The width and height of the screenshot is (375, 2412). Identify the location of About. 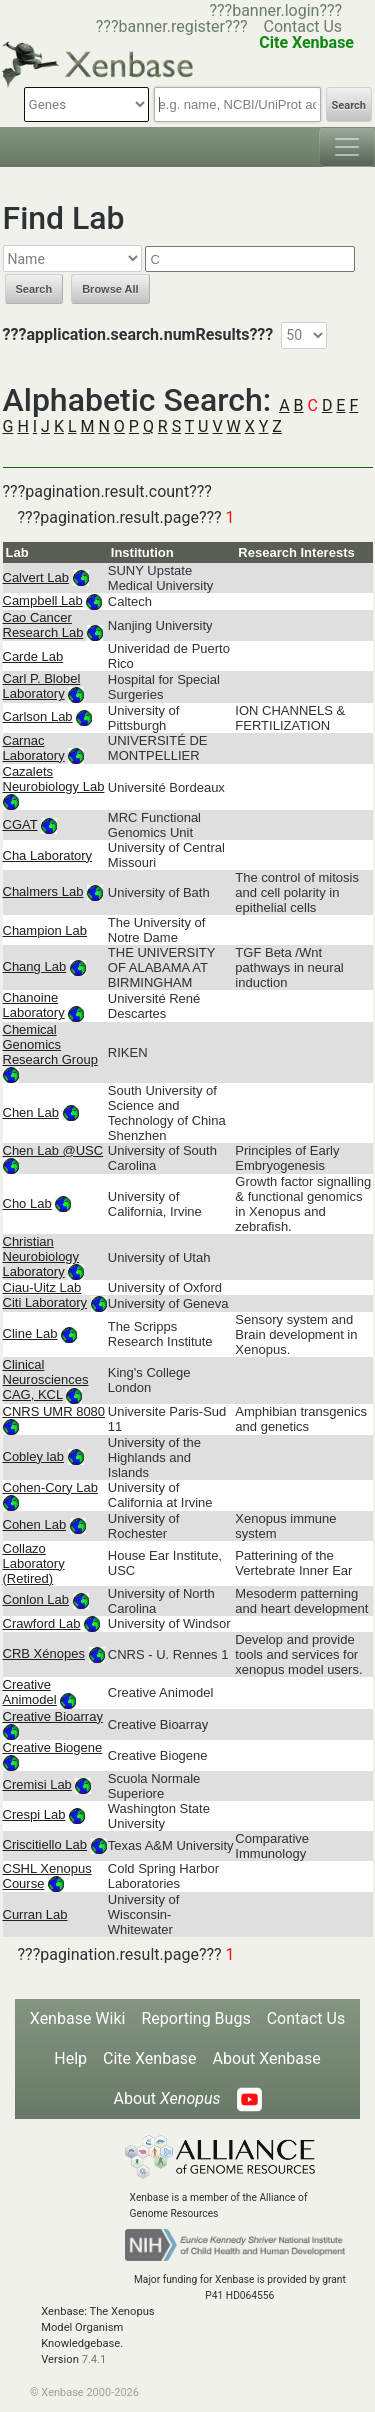
(166, 2098).